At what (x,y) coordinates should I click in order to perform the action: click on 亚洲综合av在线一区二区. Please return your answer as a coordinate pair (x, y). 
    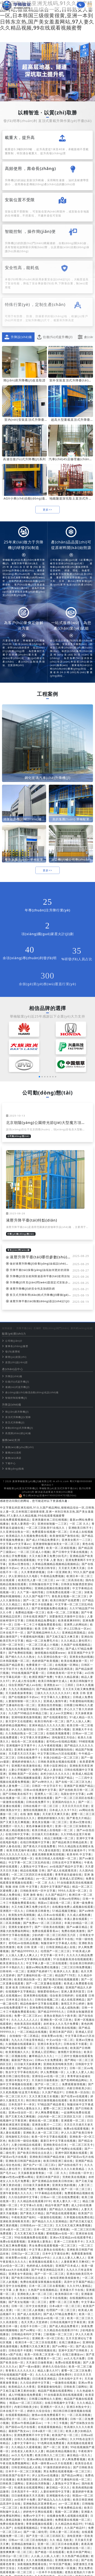
    Looking at the image, I should click on (48, 2076).